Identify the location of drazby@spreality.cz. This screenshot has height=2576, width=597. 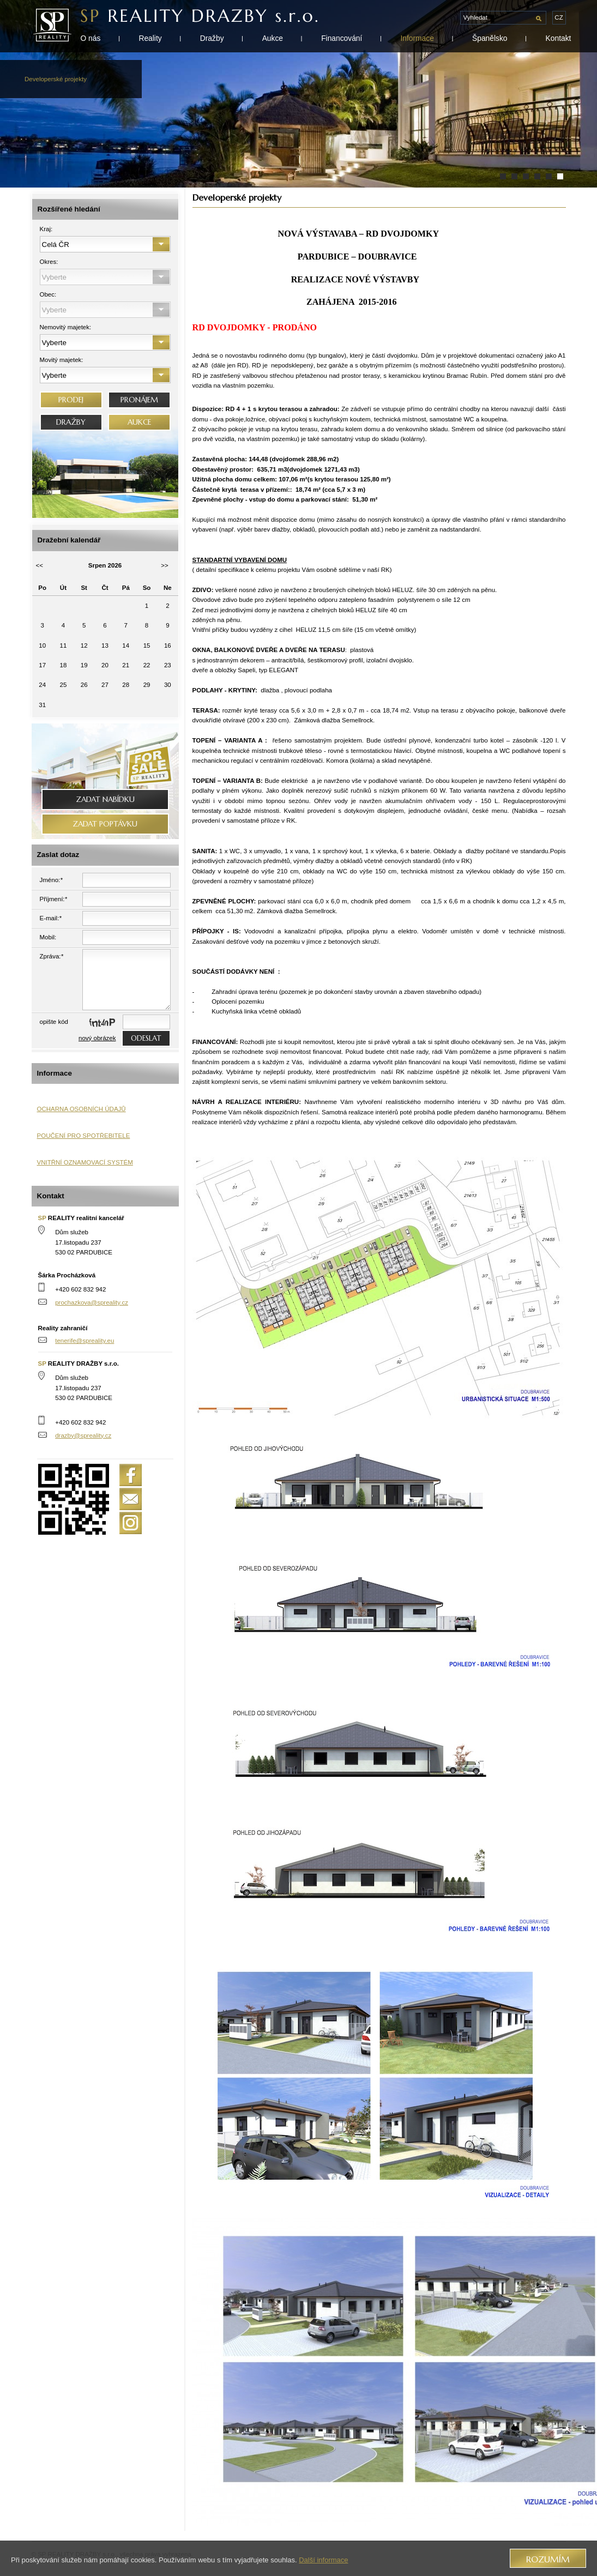
(83, 1435).